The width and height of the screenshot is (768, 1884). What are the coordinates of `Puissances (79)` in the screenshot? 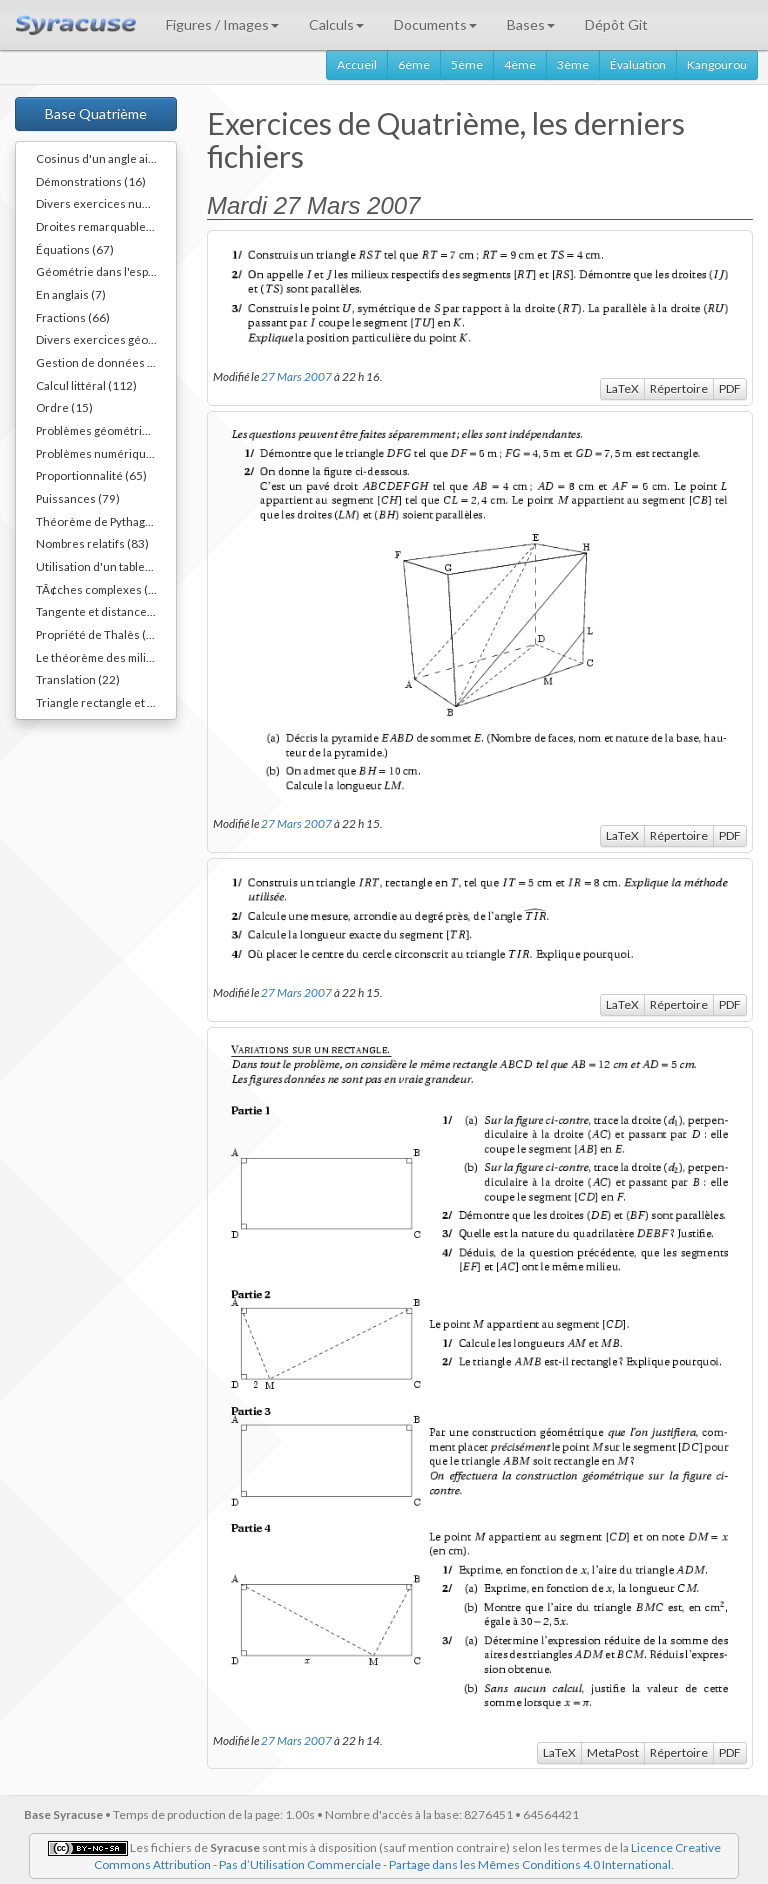 It's located at (78, 498).